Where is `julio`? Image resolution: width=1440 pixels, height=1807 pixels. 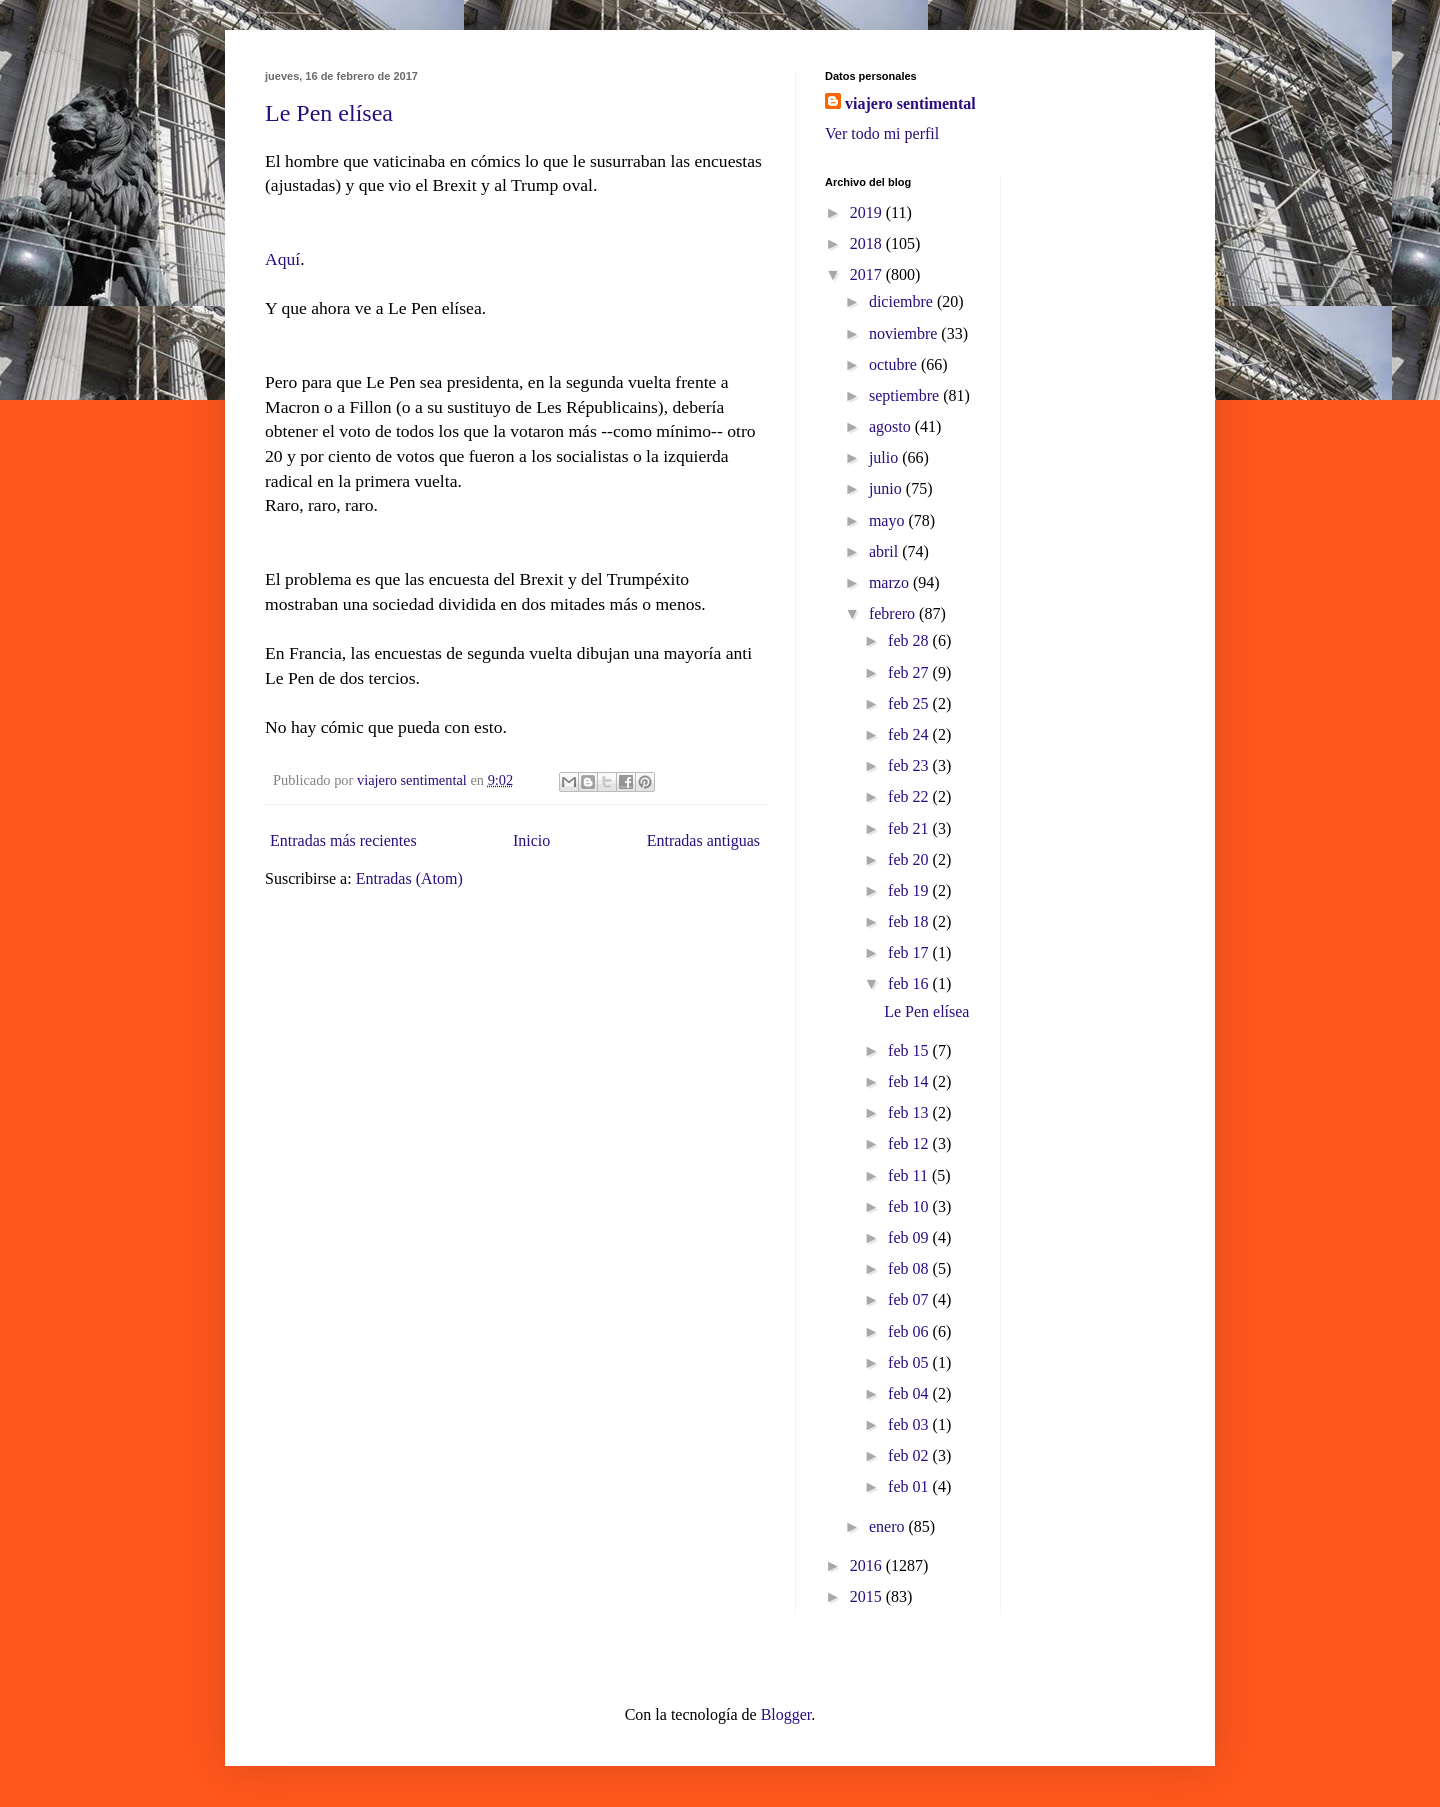 julio is located at coordinates (885, 457).